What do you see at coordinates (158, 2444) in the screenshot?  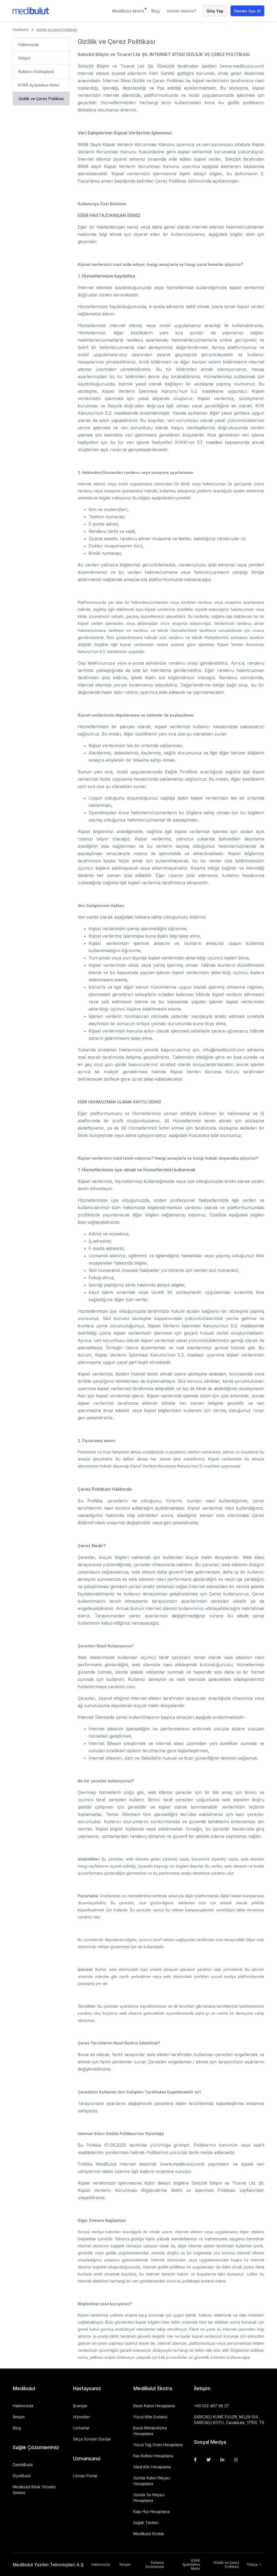 I see `Vücut Yağ Oranı Hesaplama` at bounding box center [158, 2444].